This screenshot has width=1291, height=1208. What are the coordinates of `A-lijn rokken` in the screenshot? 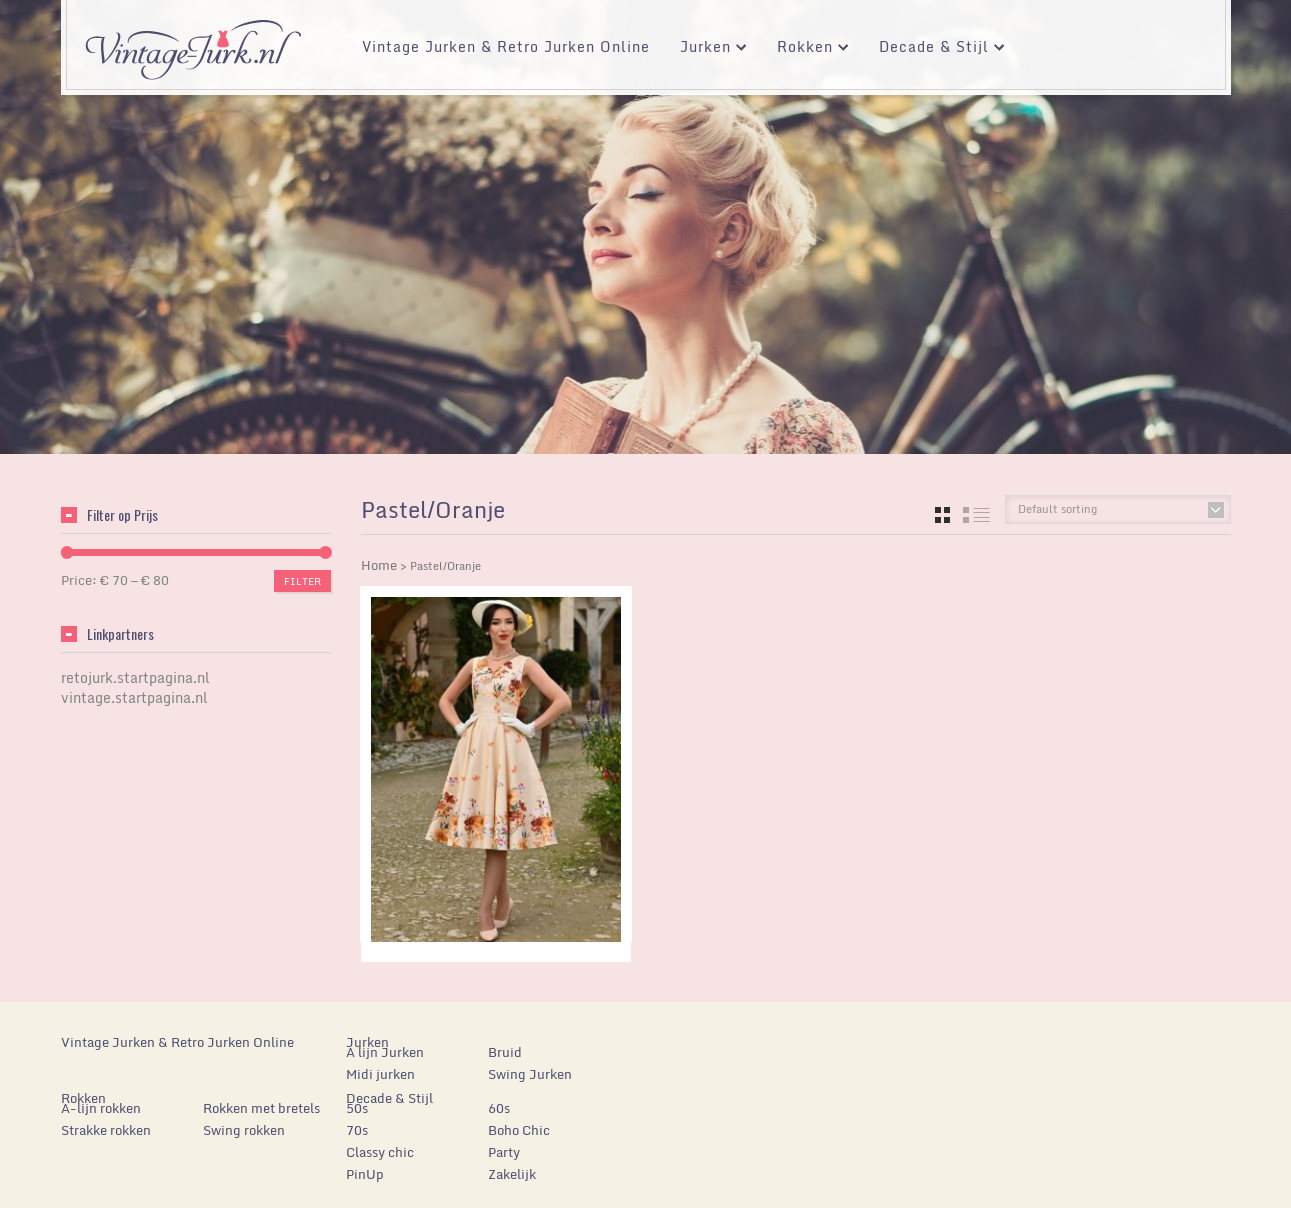 It's located at (101, 1108).